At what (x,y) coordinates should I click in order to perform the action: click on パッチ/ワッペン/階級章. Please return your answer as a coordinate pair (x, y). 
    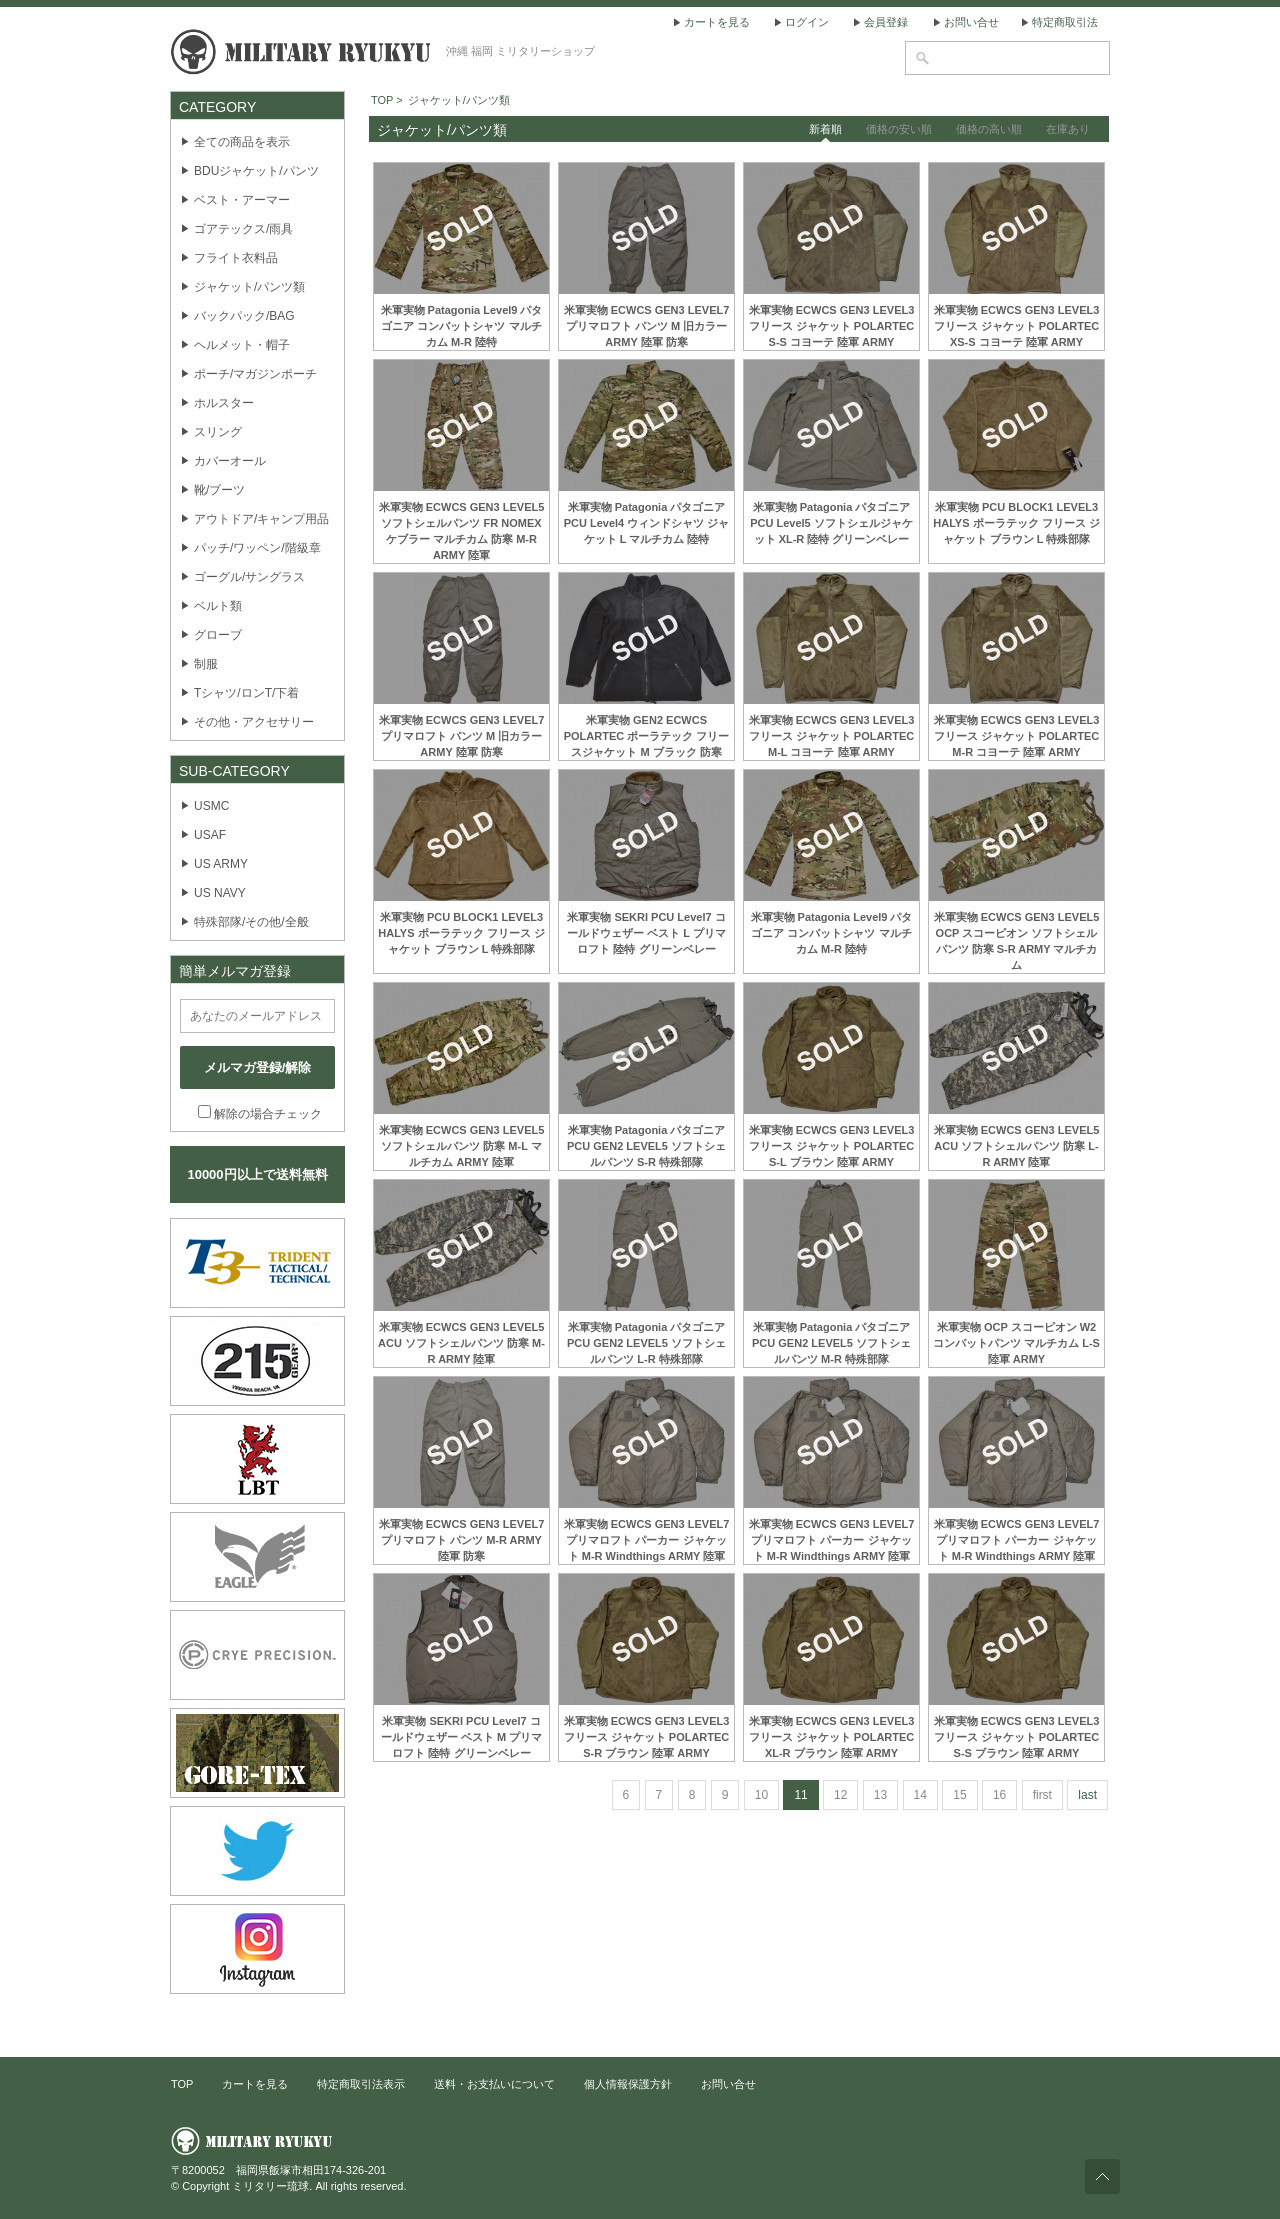
    Looking at the image, I should click on (257, 548).